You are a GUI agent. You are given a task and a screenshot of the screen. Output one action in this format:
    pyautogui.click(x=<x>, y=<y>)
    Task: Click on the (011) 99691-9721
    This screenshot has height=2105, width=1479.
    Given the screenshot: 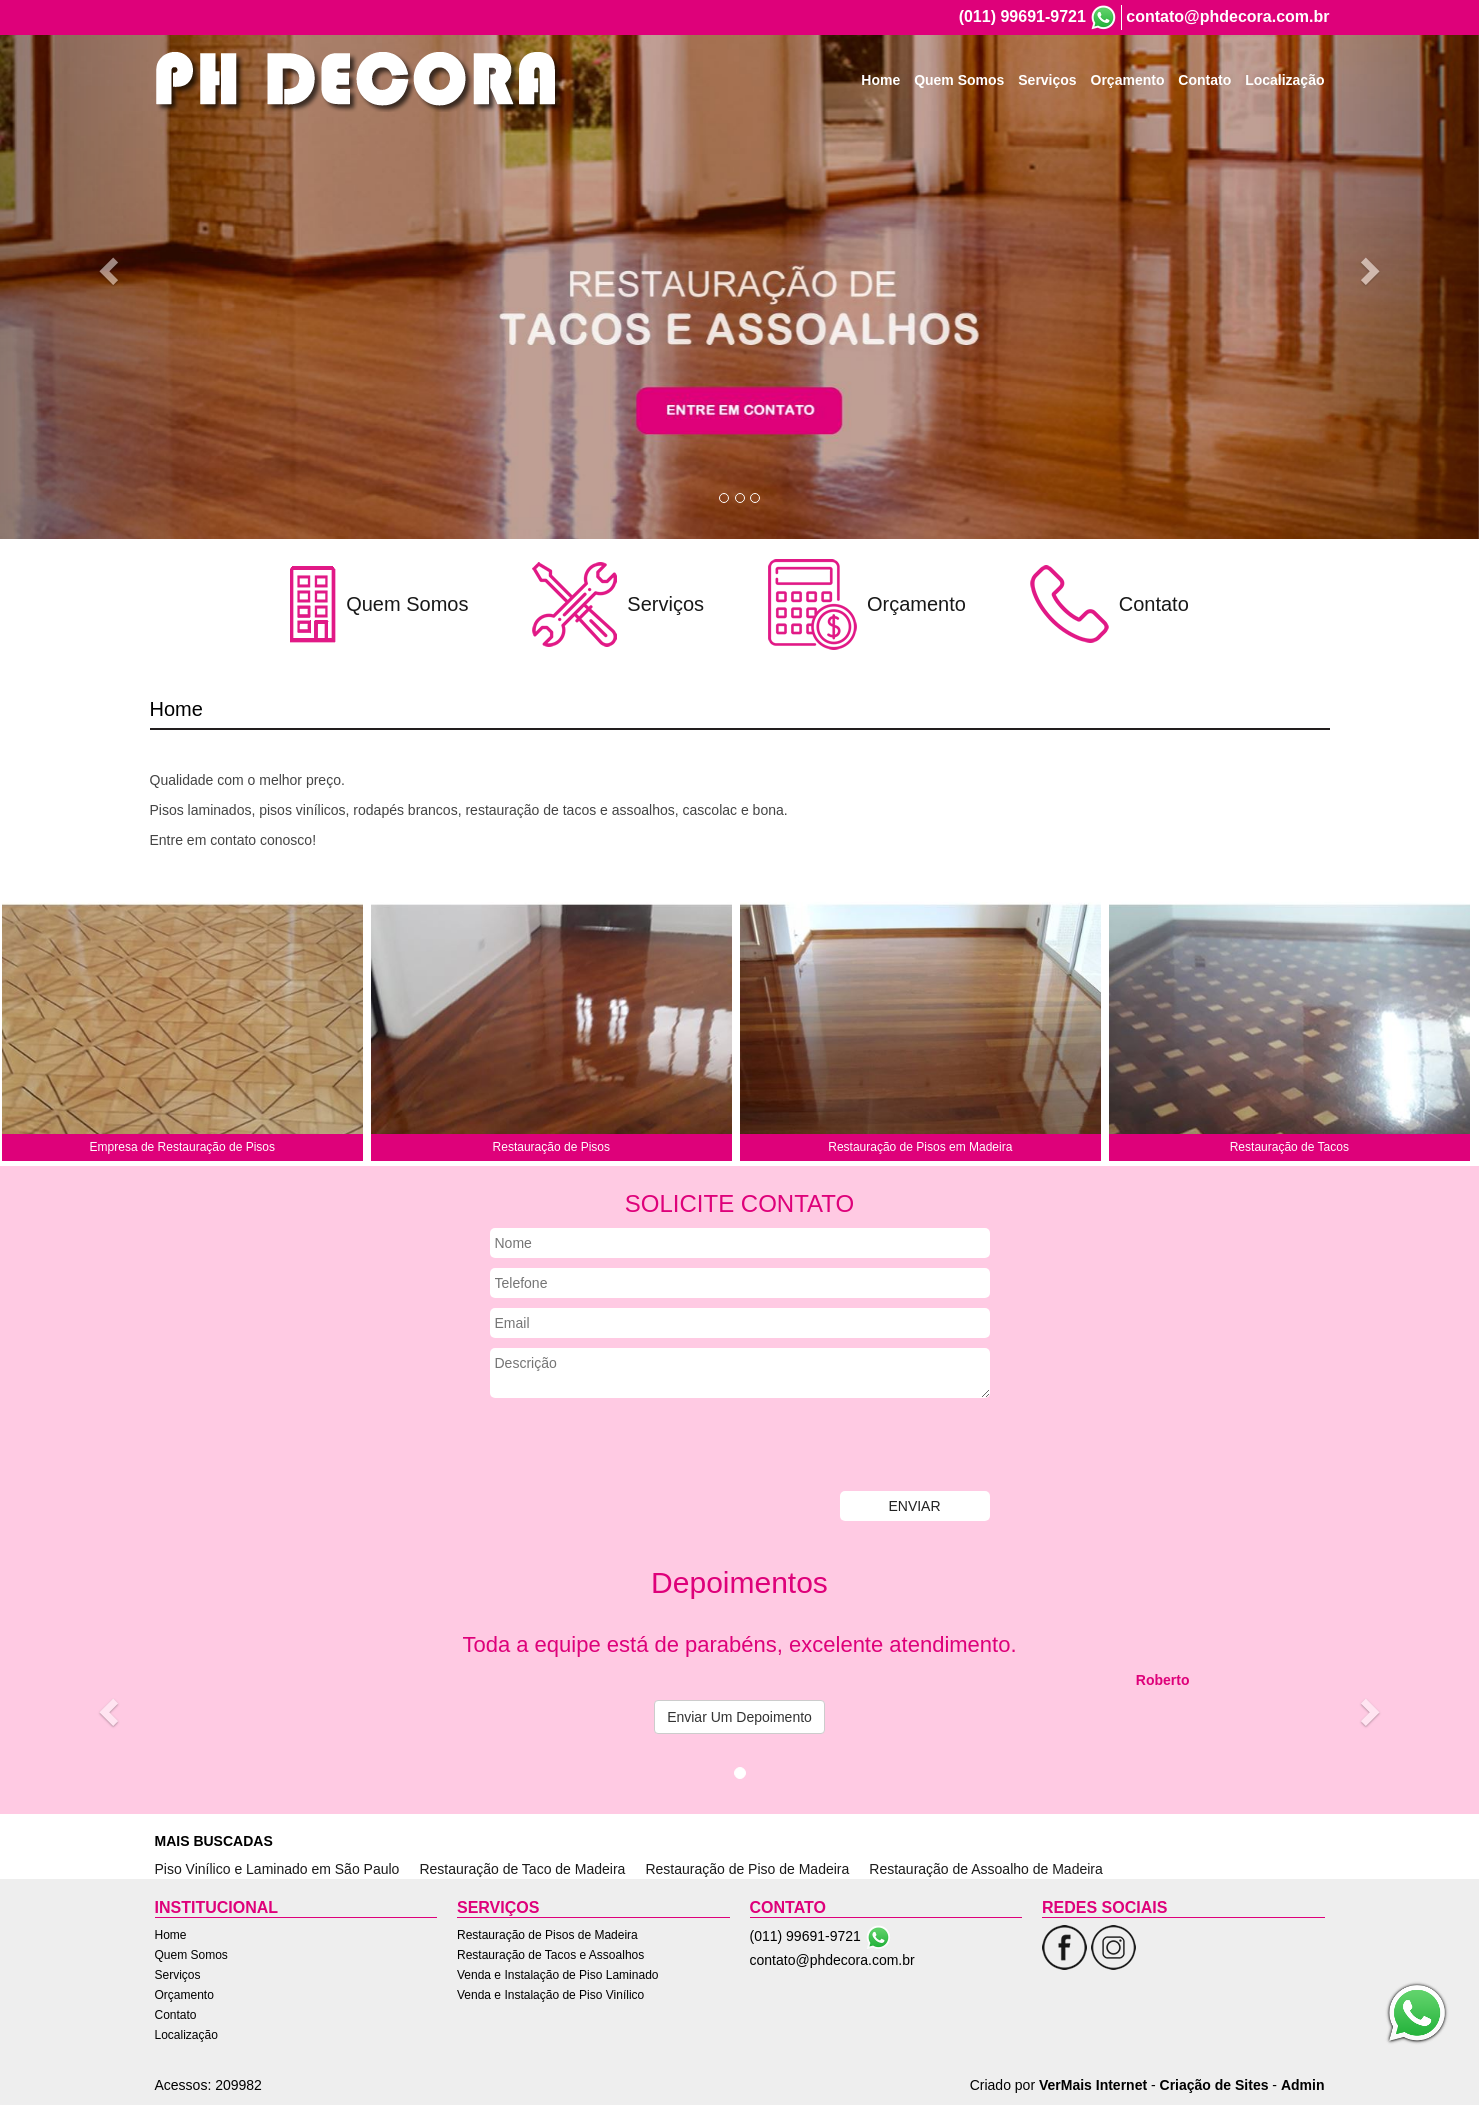 What is the action you would take?
    pyautogui.click(x=1022, y=16)
    